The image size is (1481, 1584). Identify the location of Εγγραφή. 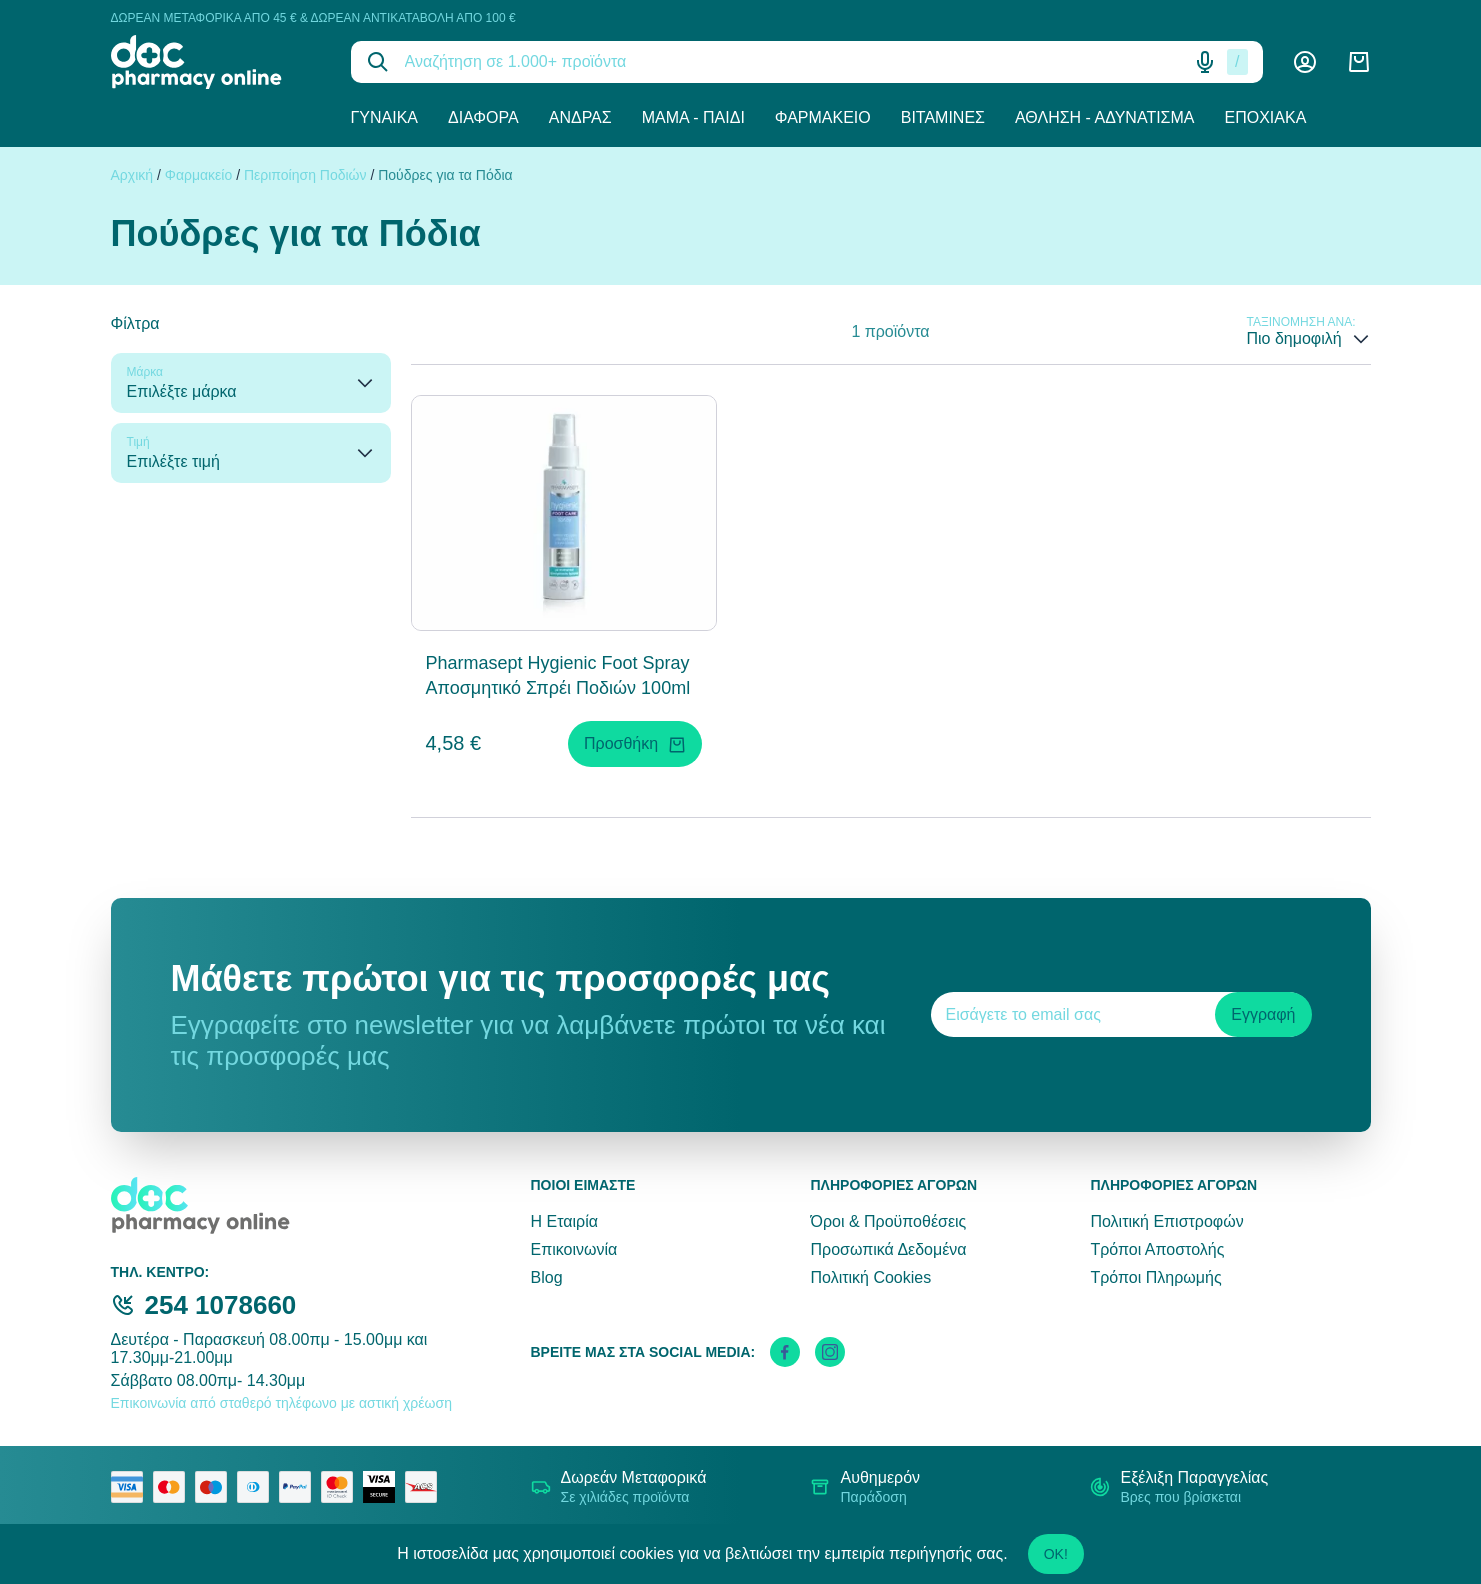
(1263, 1014).